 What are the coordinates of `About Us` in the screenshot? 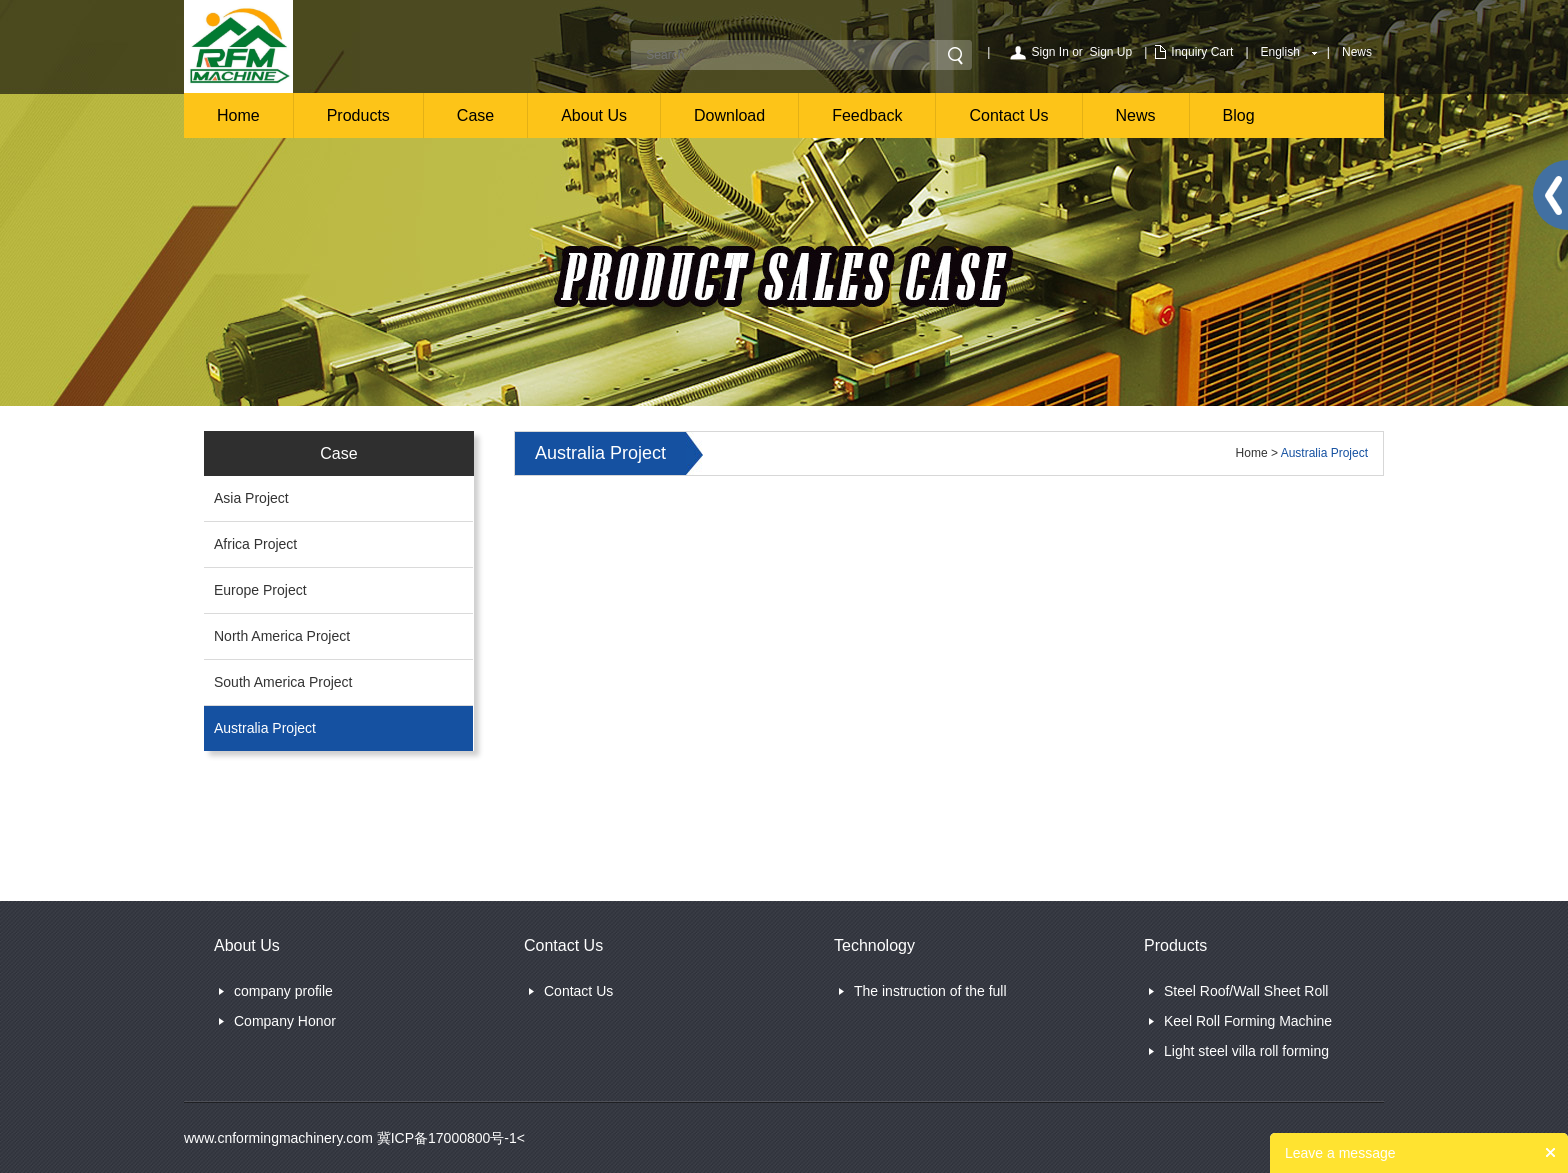 It's located at (594, 115).